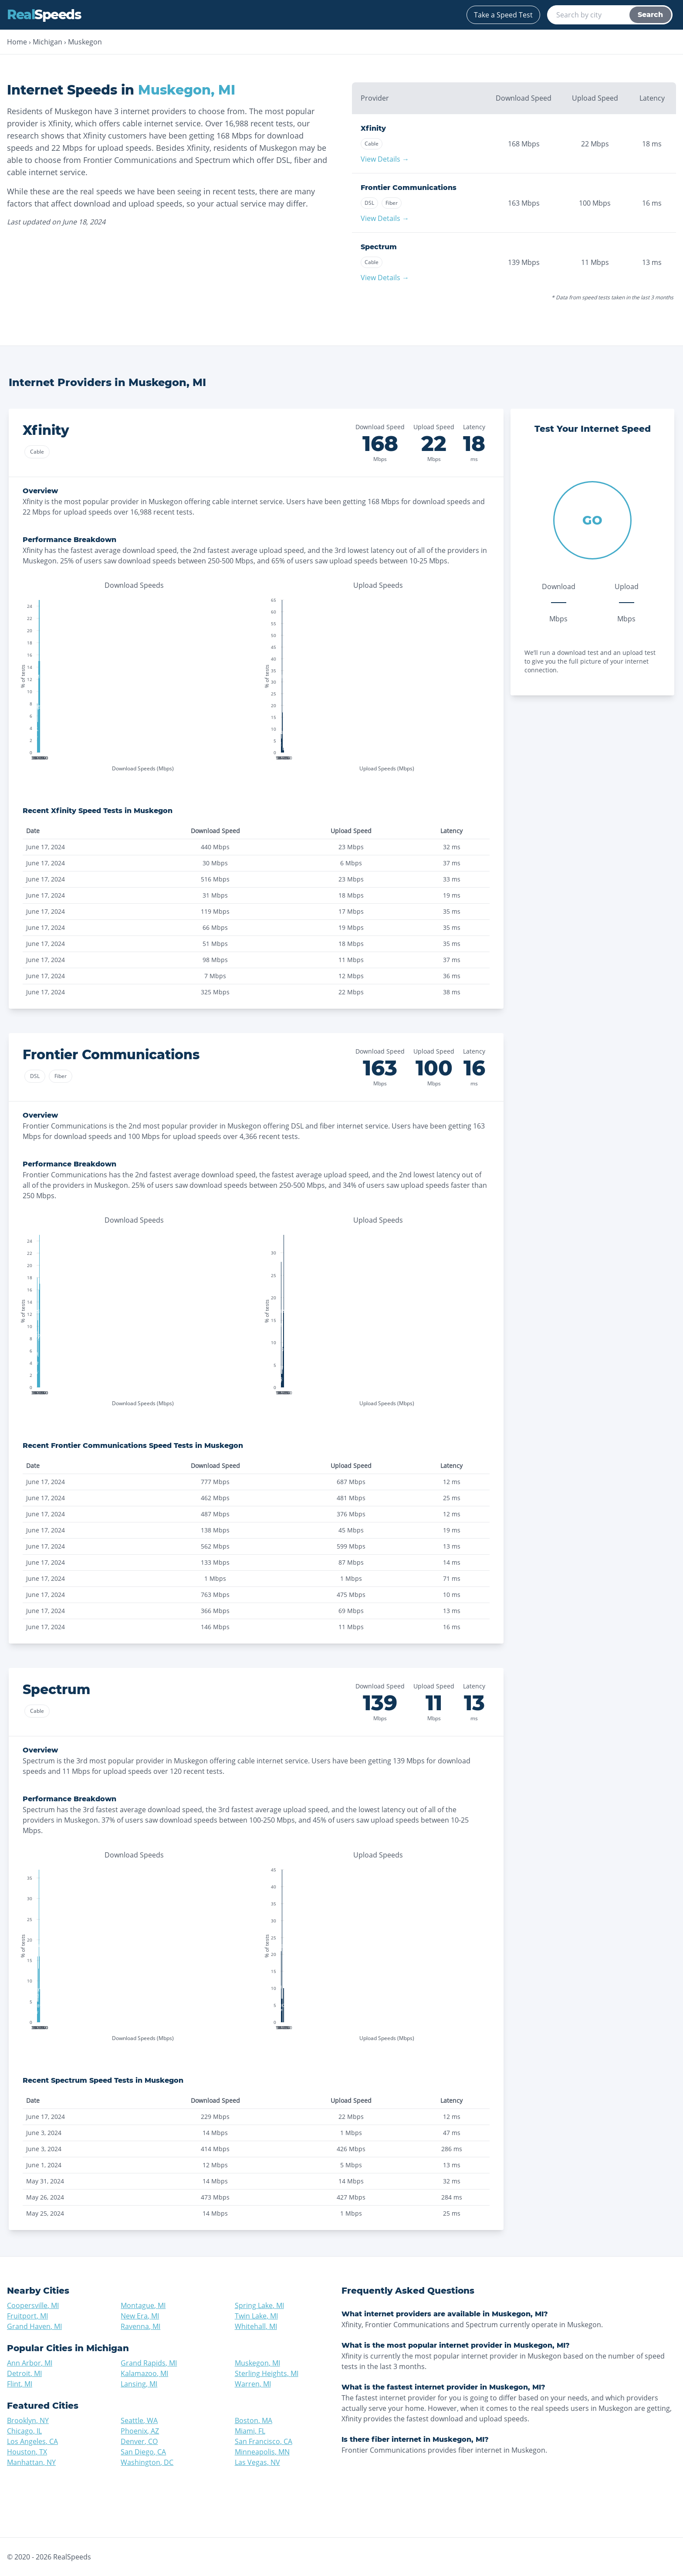 The image size is (683, 2576). I want to click on New Era, MI, so click(140, 2316).